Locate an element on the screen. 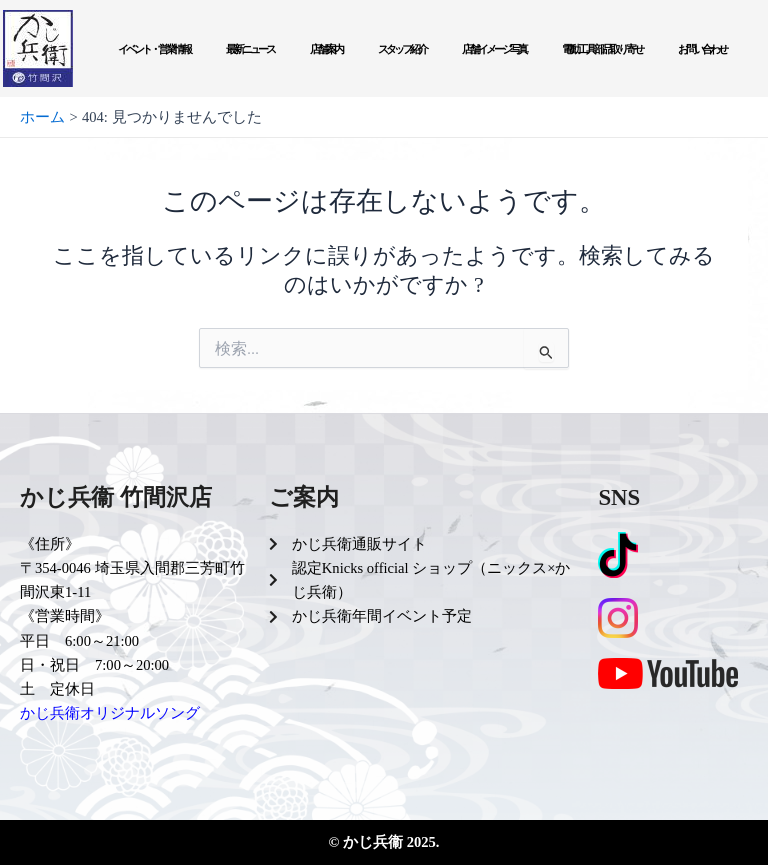  かじ兵衛オリジナルソング is located at coordinates (110, 713).